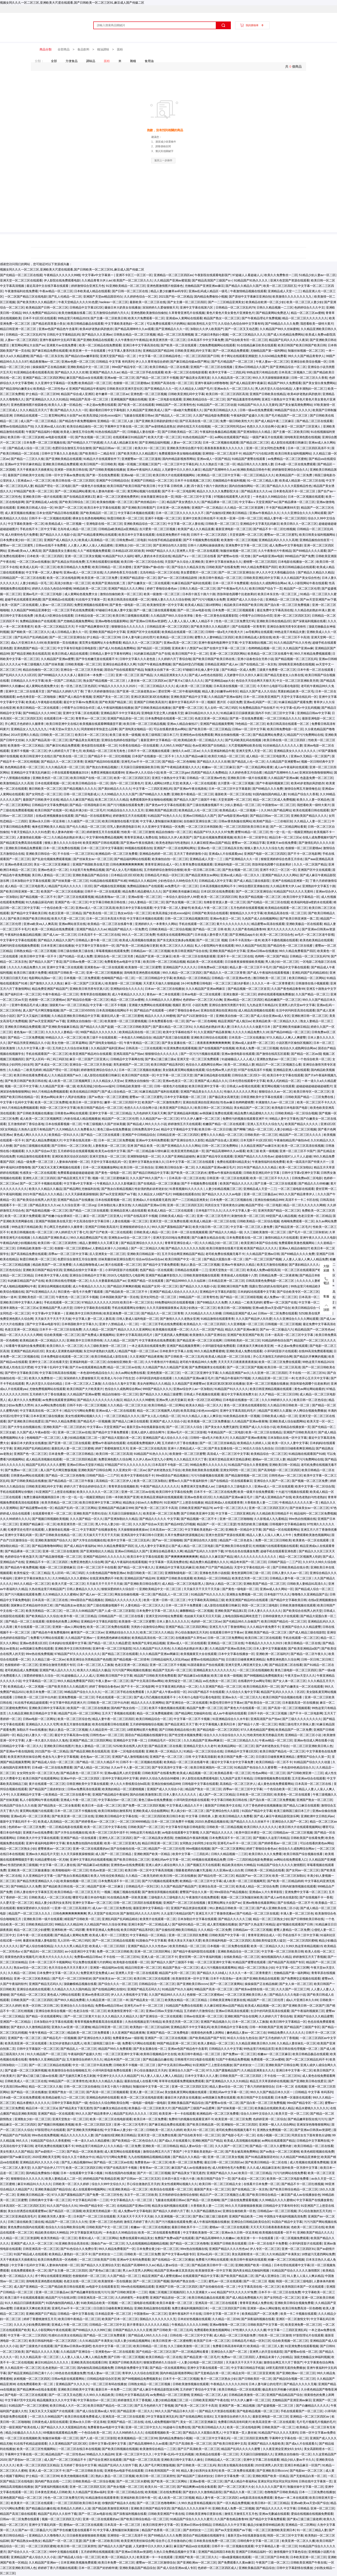 This screenshot has width=337, height=2576. What do you see at coordinates (133, 61) in the screenshot?
I see `雜糧` at bounding box center [133, 61].